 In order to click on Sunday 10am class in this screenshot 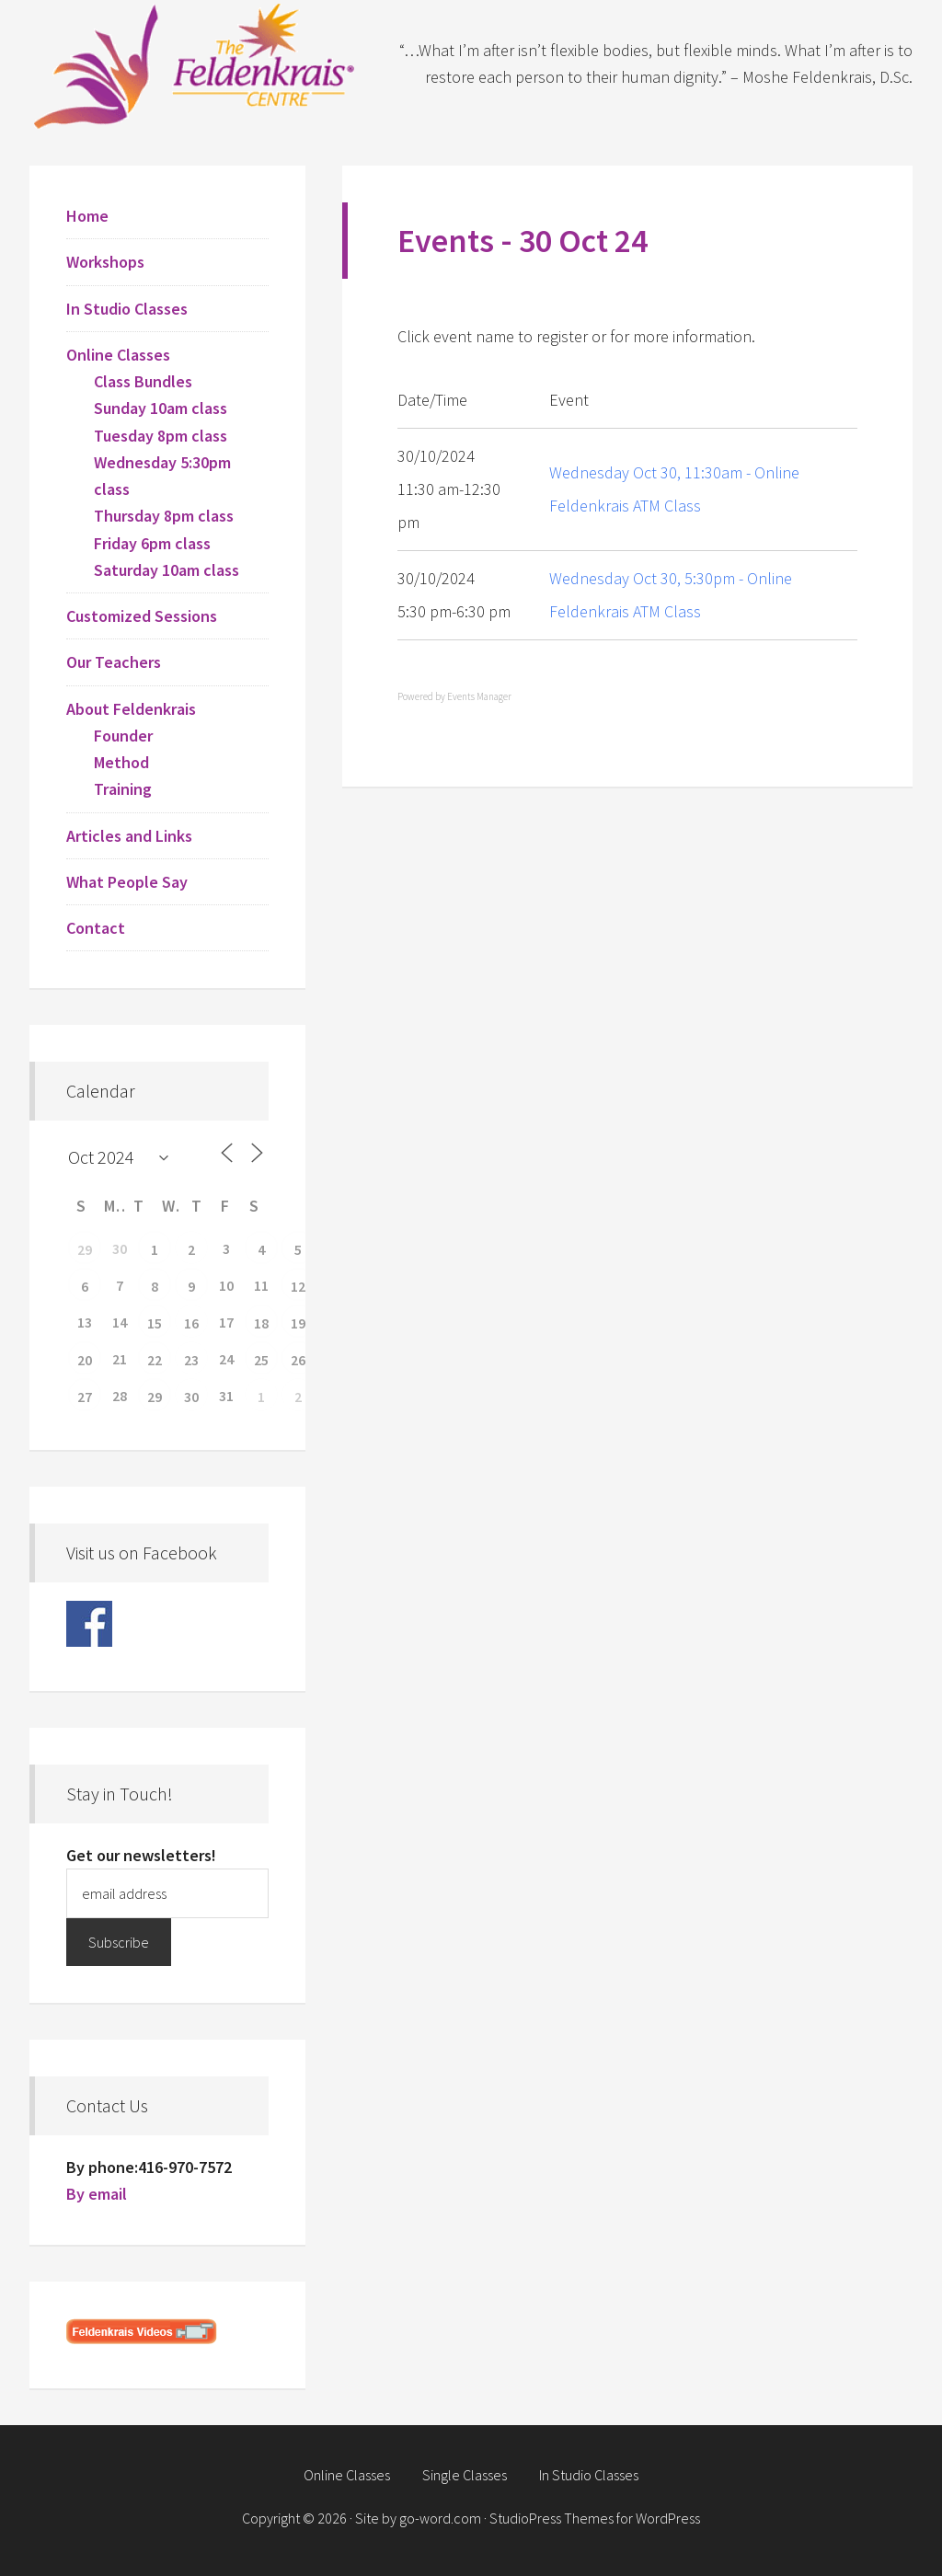, I will do `click(160, 408)`.